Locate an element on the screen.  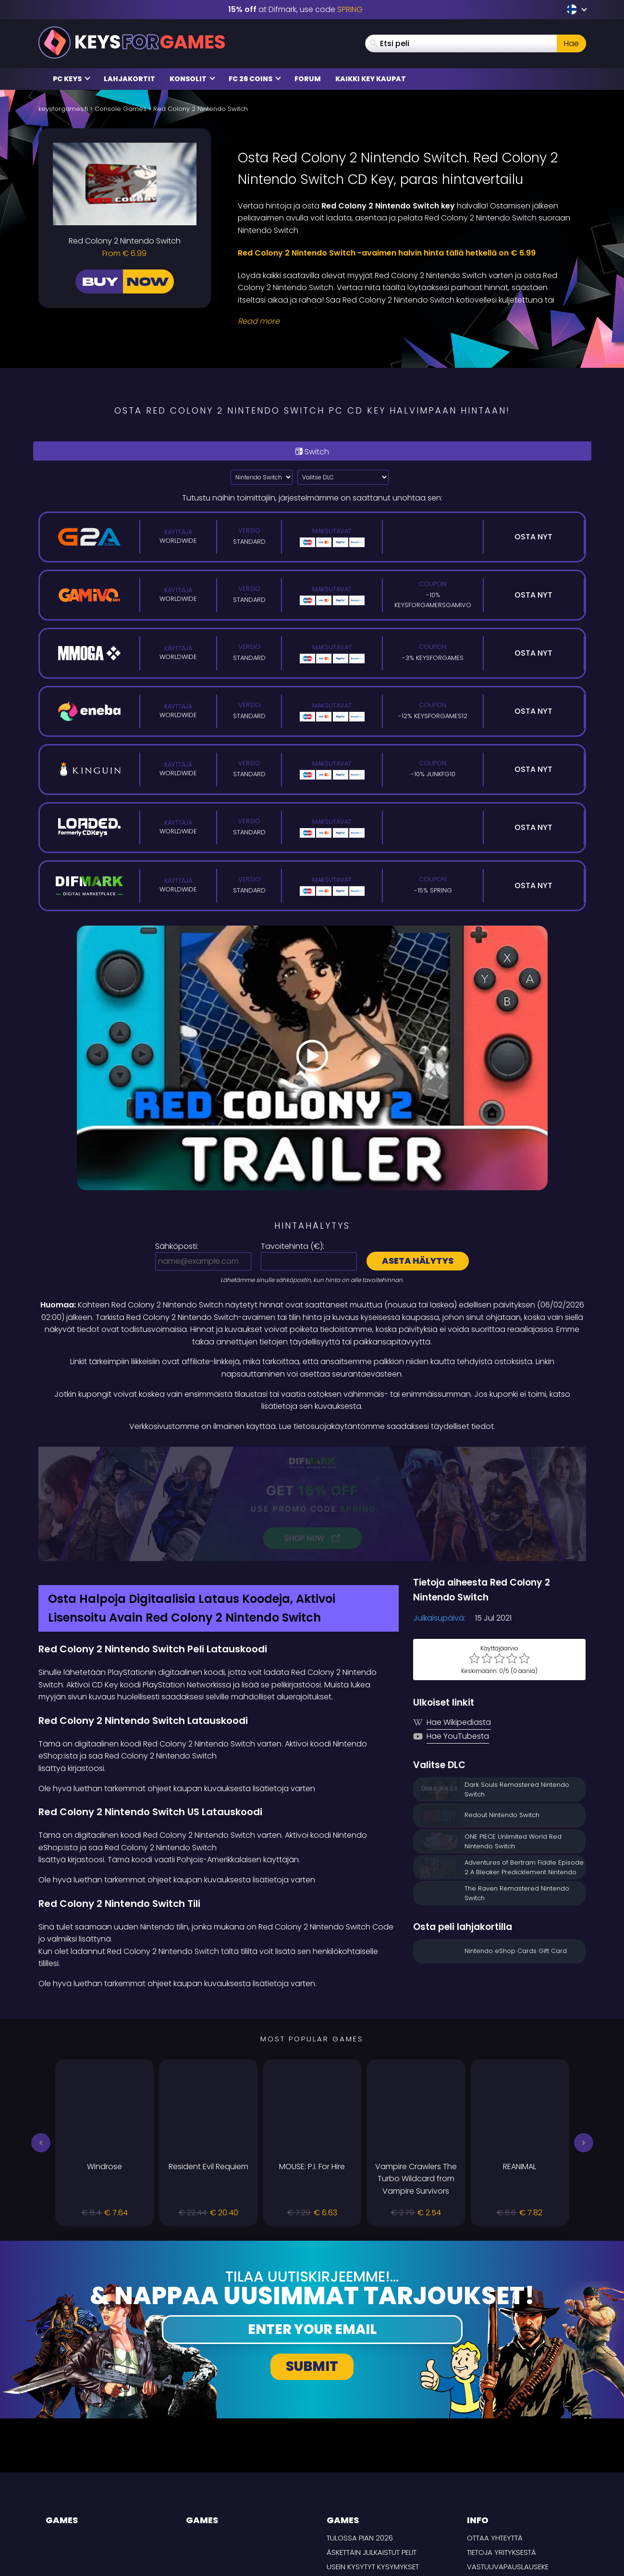
Lahjakortit is located at coordinates (129, 79).